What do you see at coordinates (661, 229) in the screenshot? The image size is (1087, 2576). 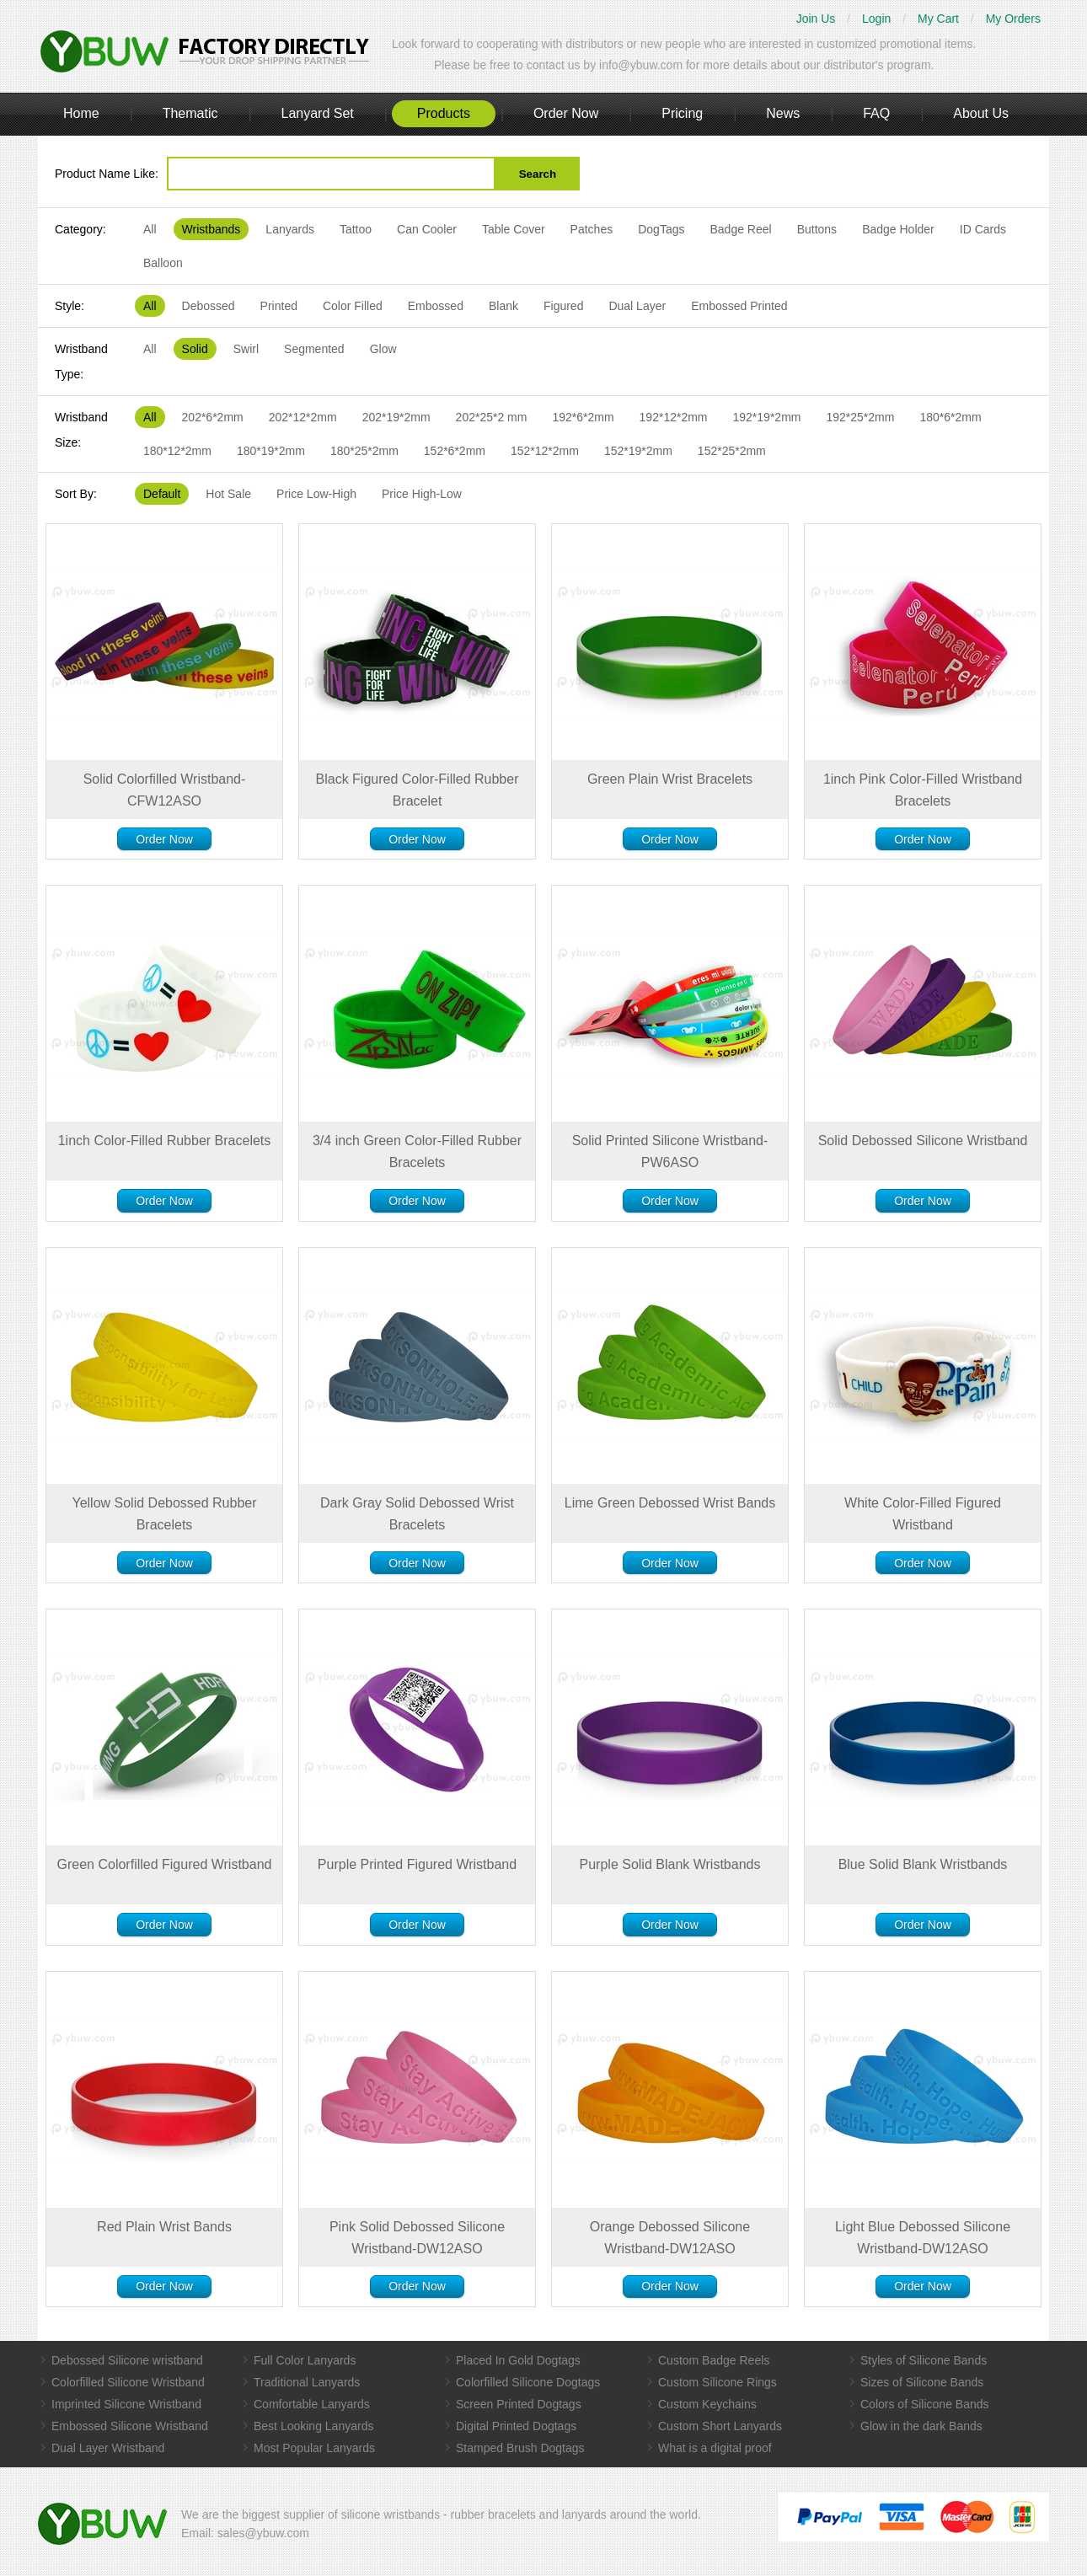 I see `DogTags` at bounding box center [661, 229].